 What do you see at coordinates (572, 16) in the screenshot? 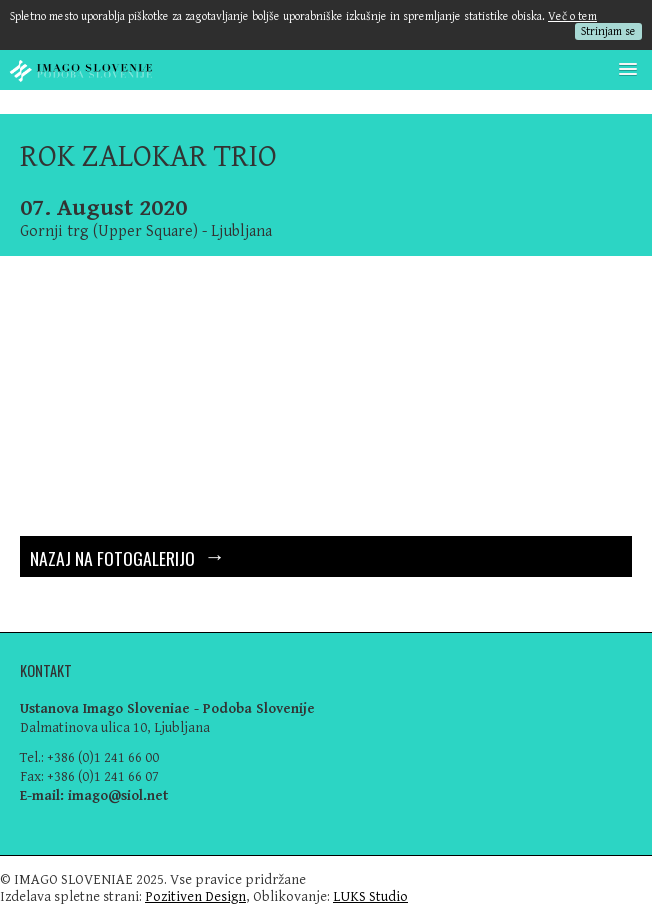
I see `Več o tem` at bounding box center [572, 16].